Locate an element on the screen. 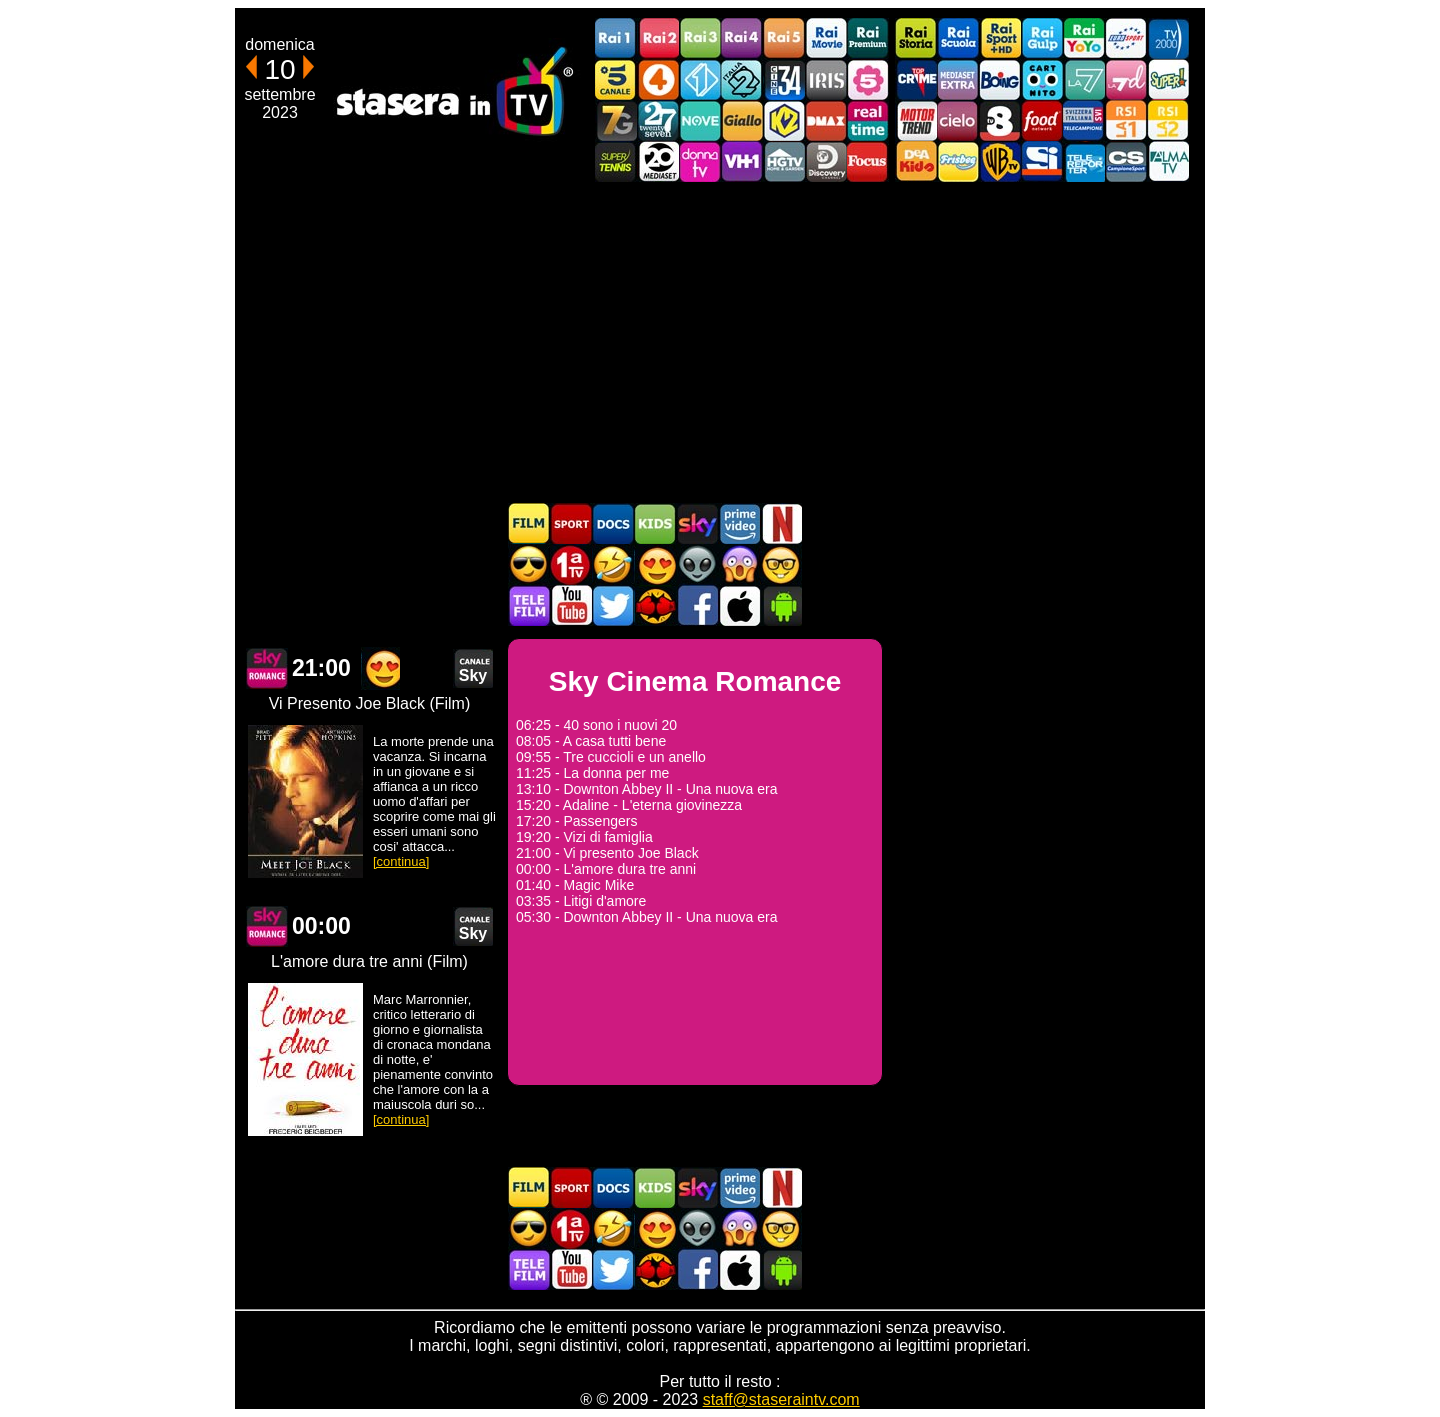  [Advertisement] is located at coordinates (720, 342).